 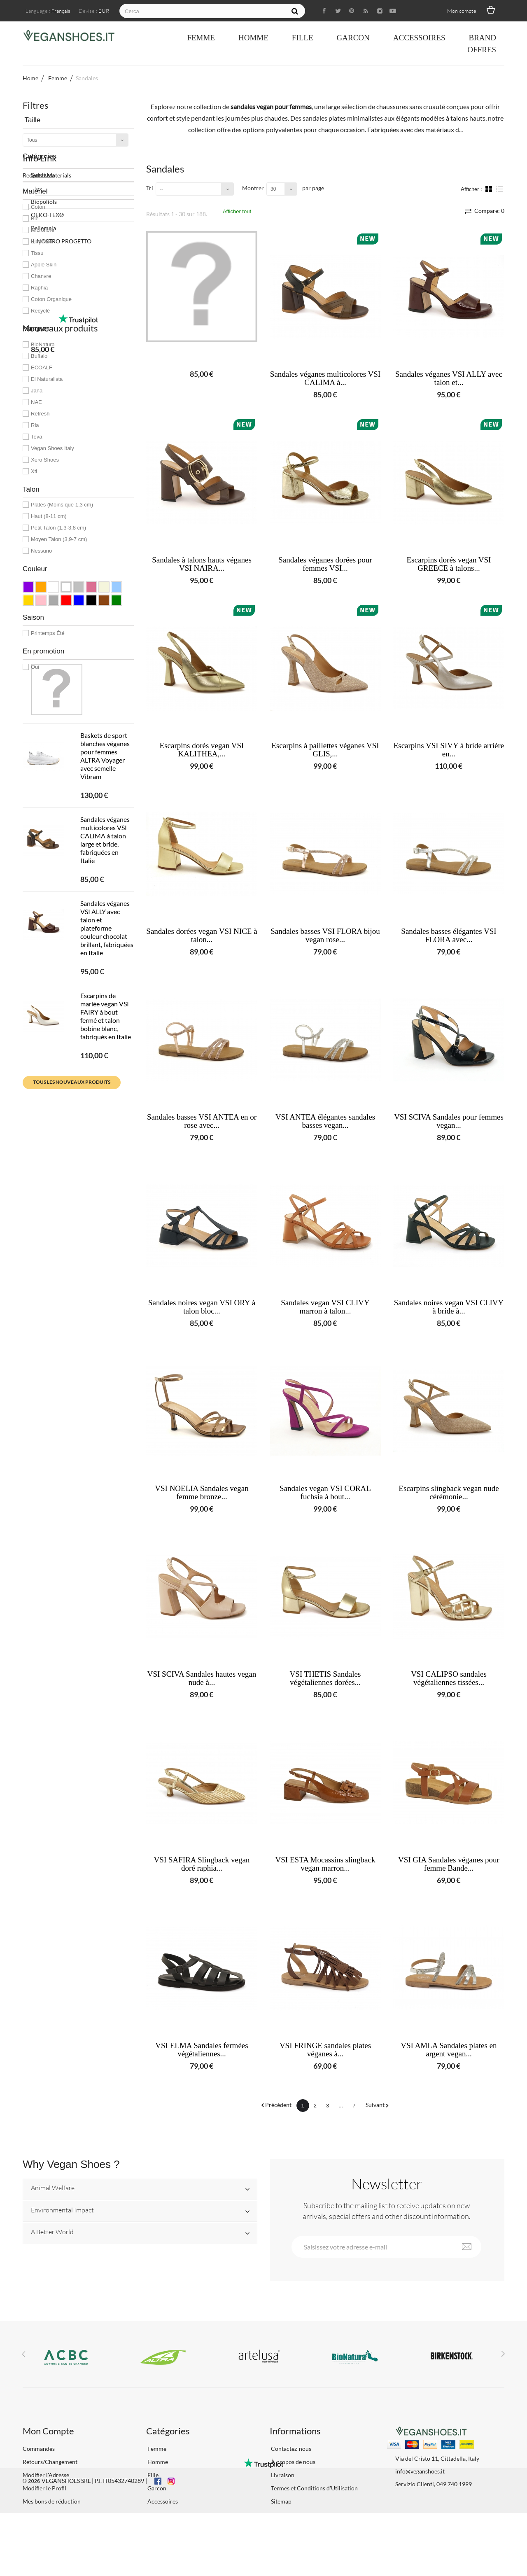 I want to click on OFFRES, so click(x=481, y=49).